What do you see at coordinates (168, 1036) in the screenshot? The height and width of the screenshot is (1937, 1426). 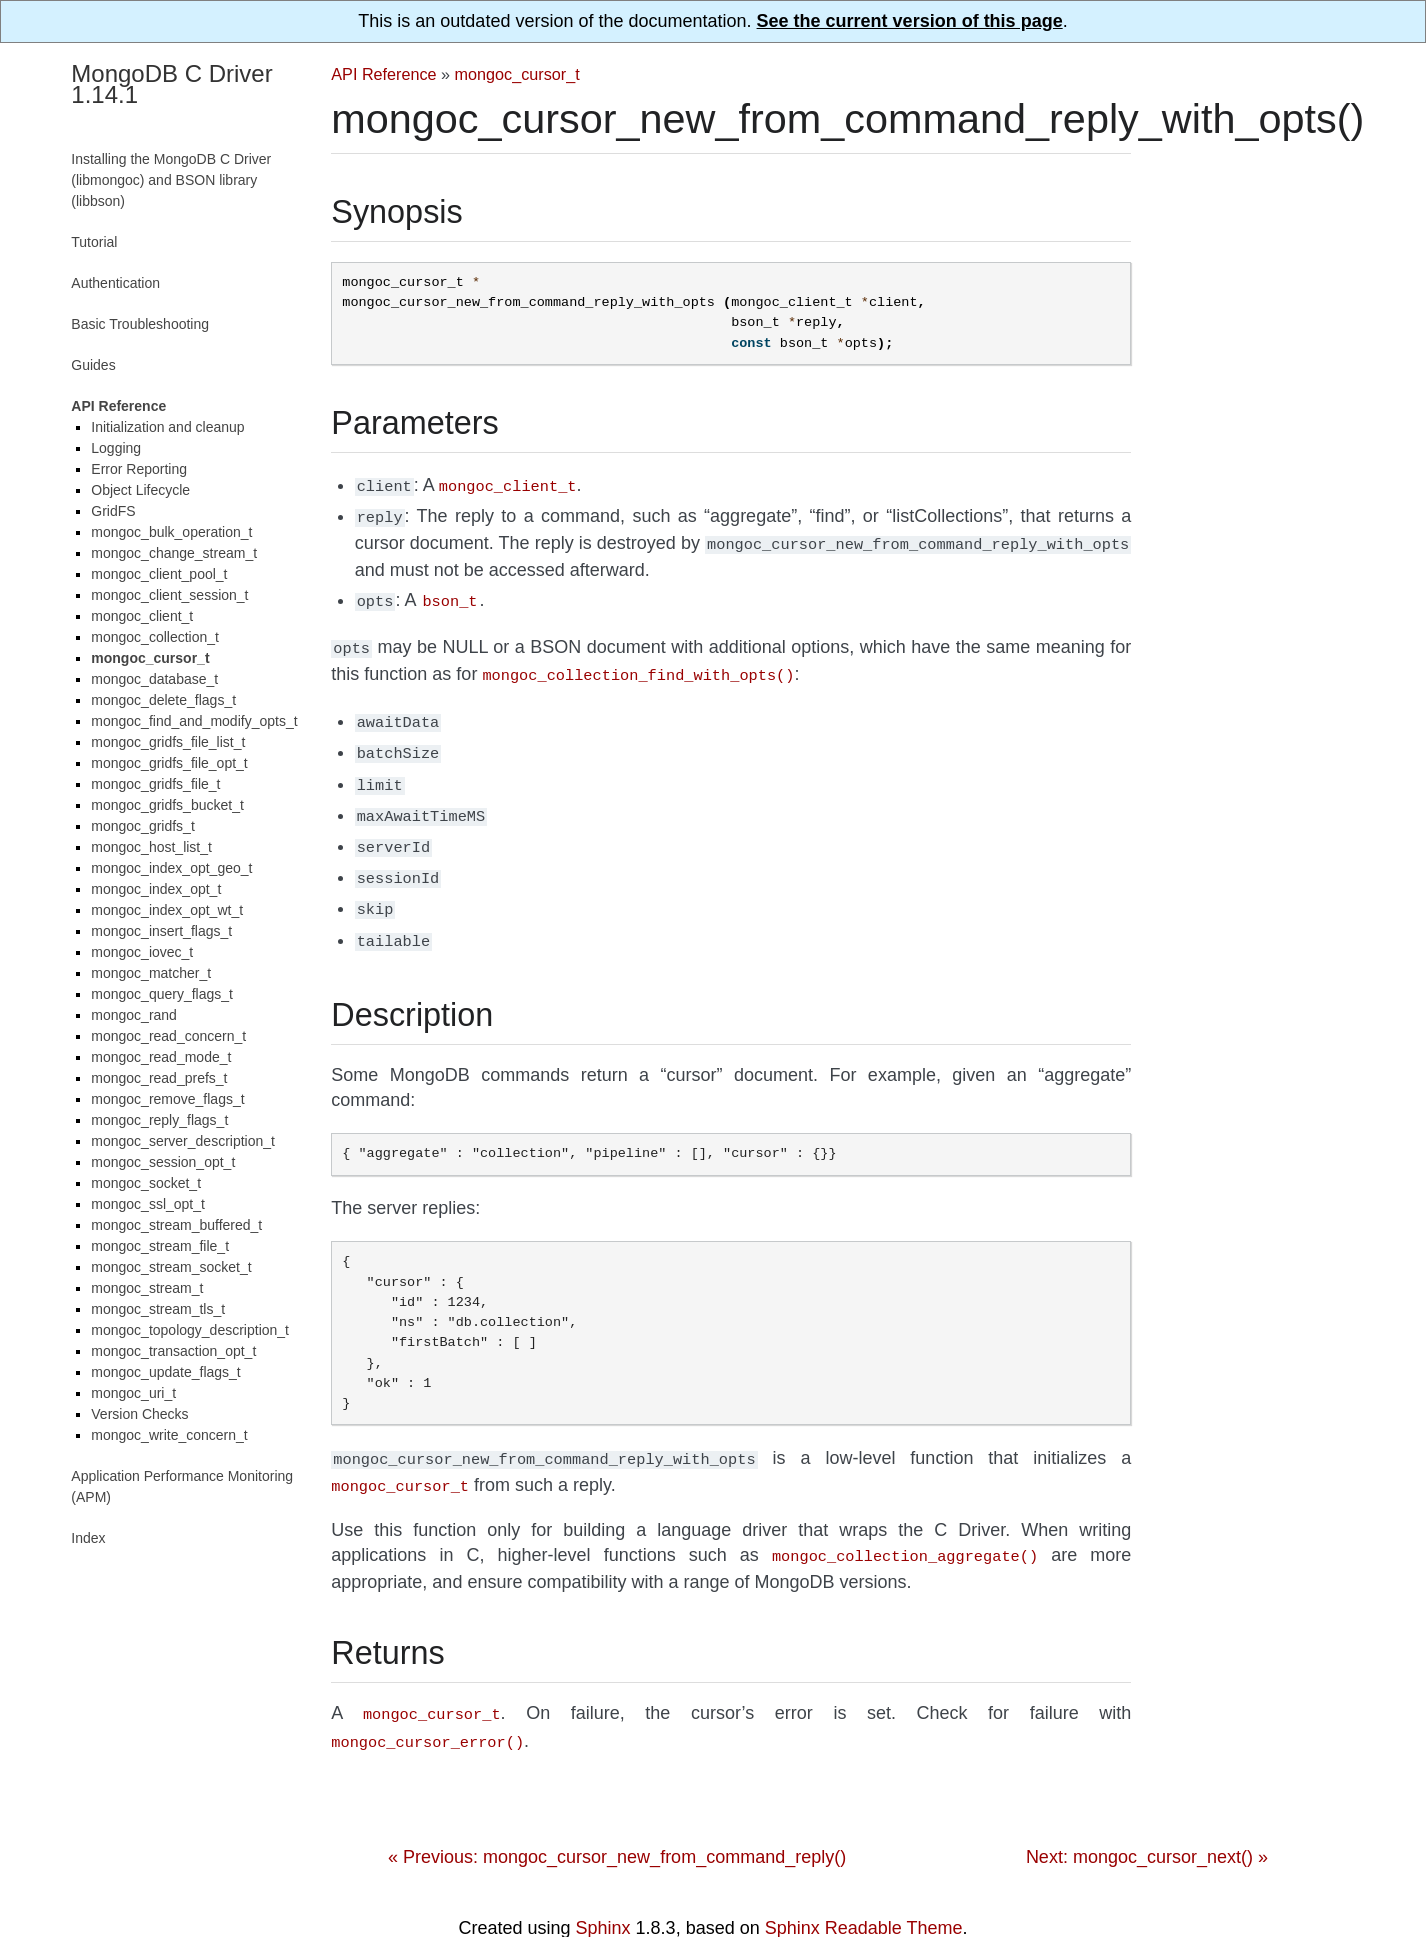 I see `mongoc_read_concern_t` at bounding box center [168, 1036].